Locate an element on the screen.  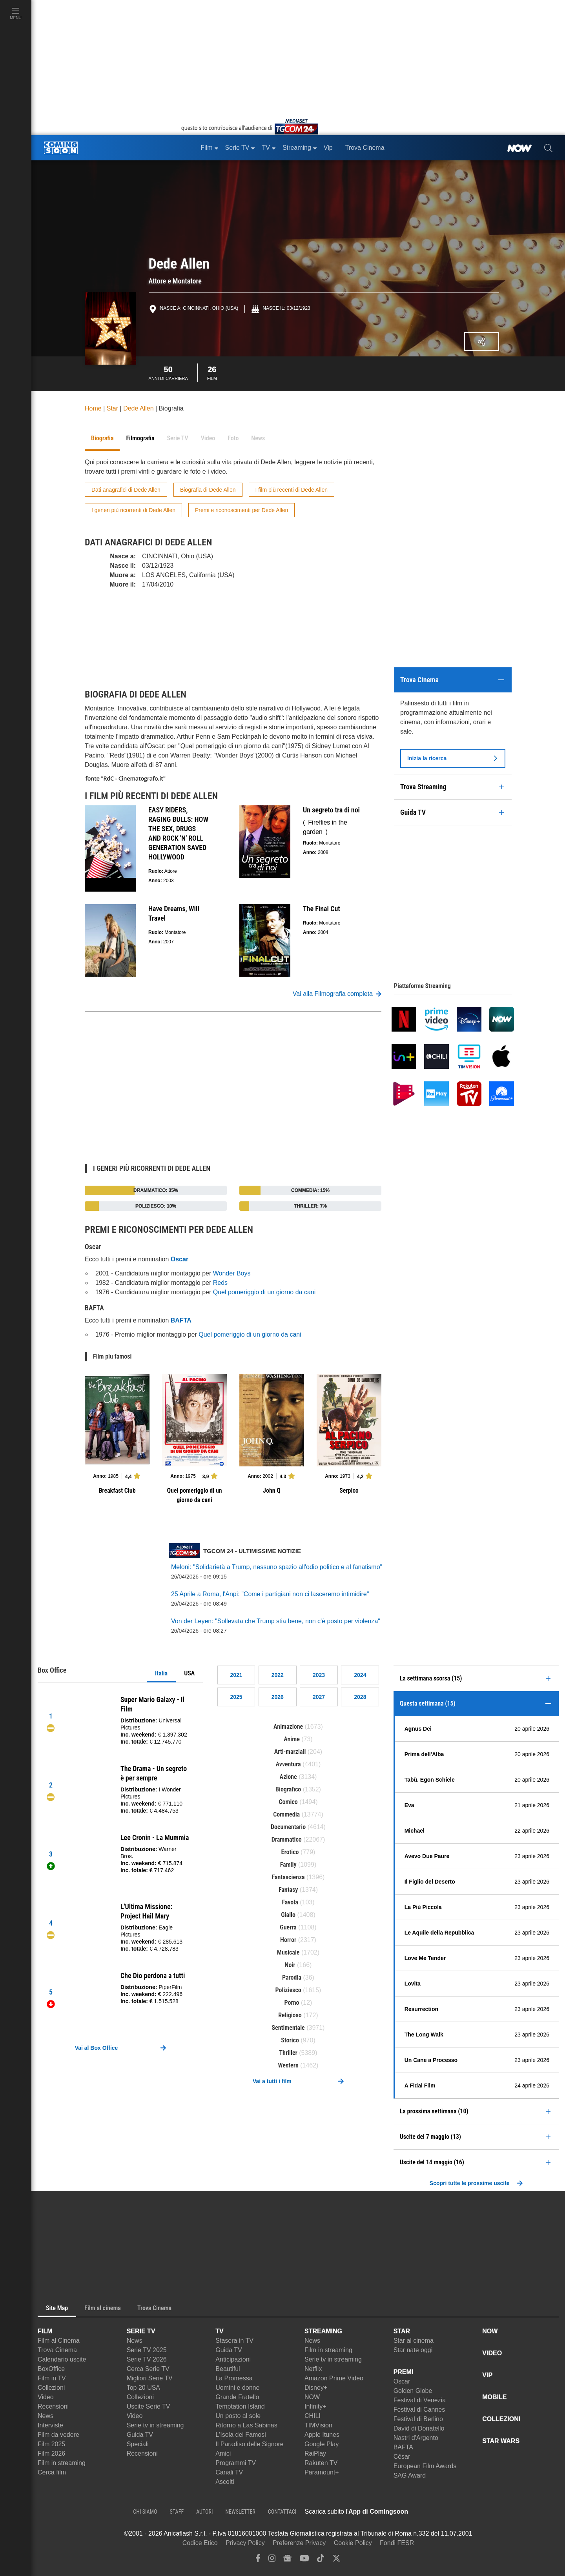
Paramount+ is located at coordinates (321, 2472).